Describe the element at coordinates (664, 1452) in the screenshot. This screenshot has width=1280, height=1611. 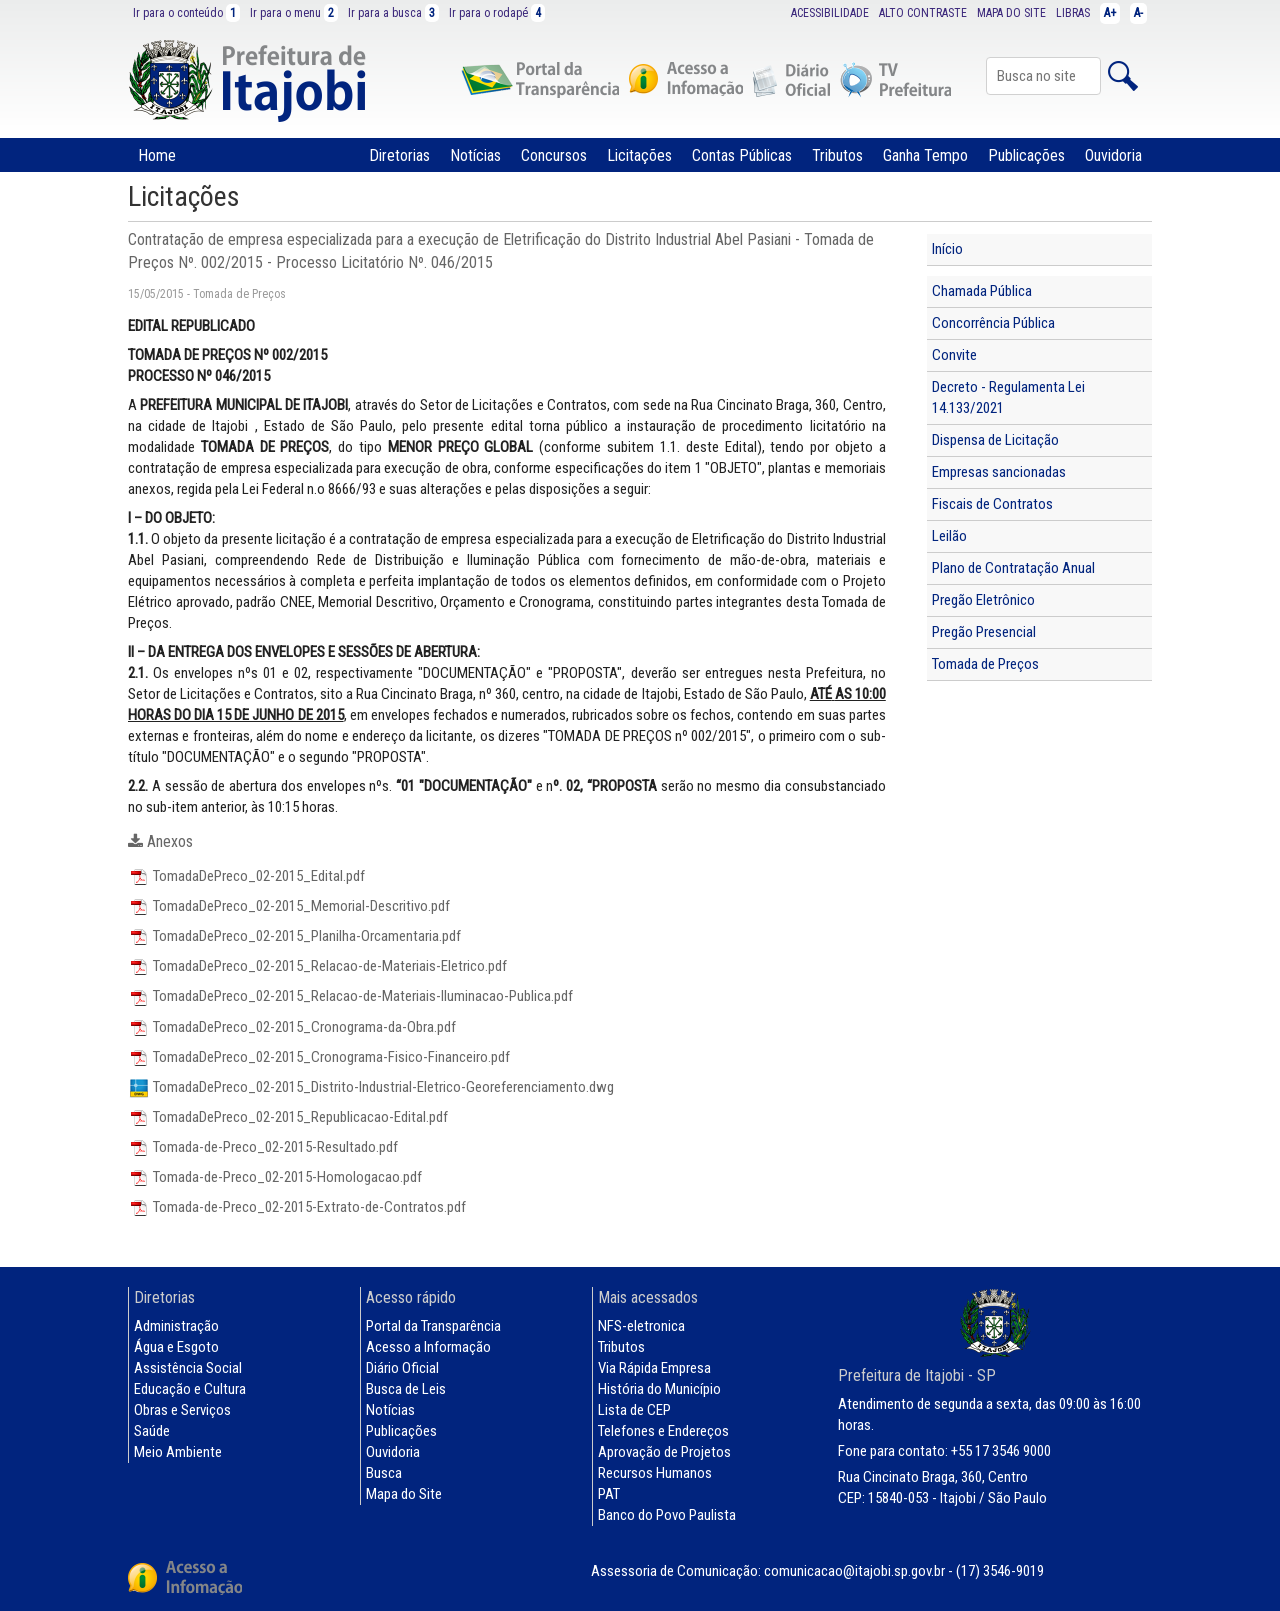
I see `Aprovação de Projetos` at that location.